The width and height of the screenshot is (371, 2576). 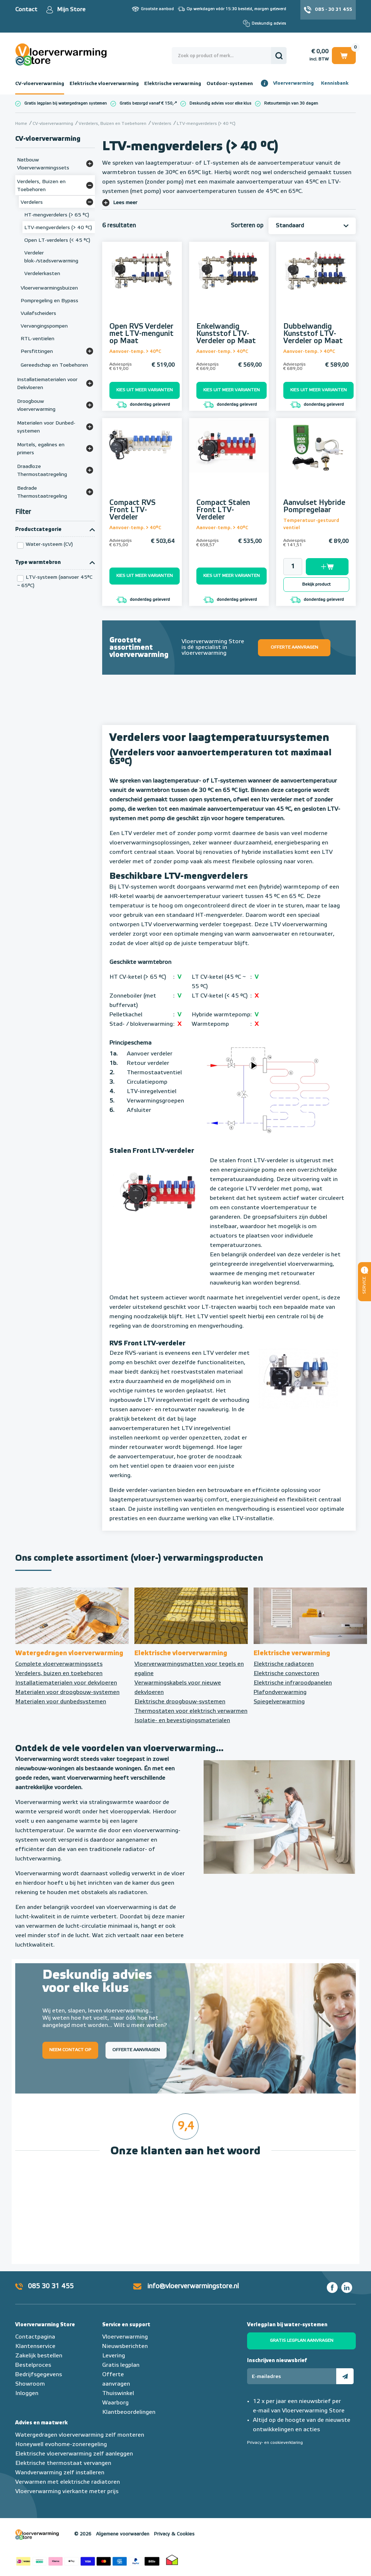 I want to click on Contactpagina, so click(x=35, y=2337).